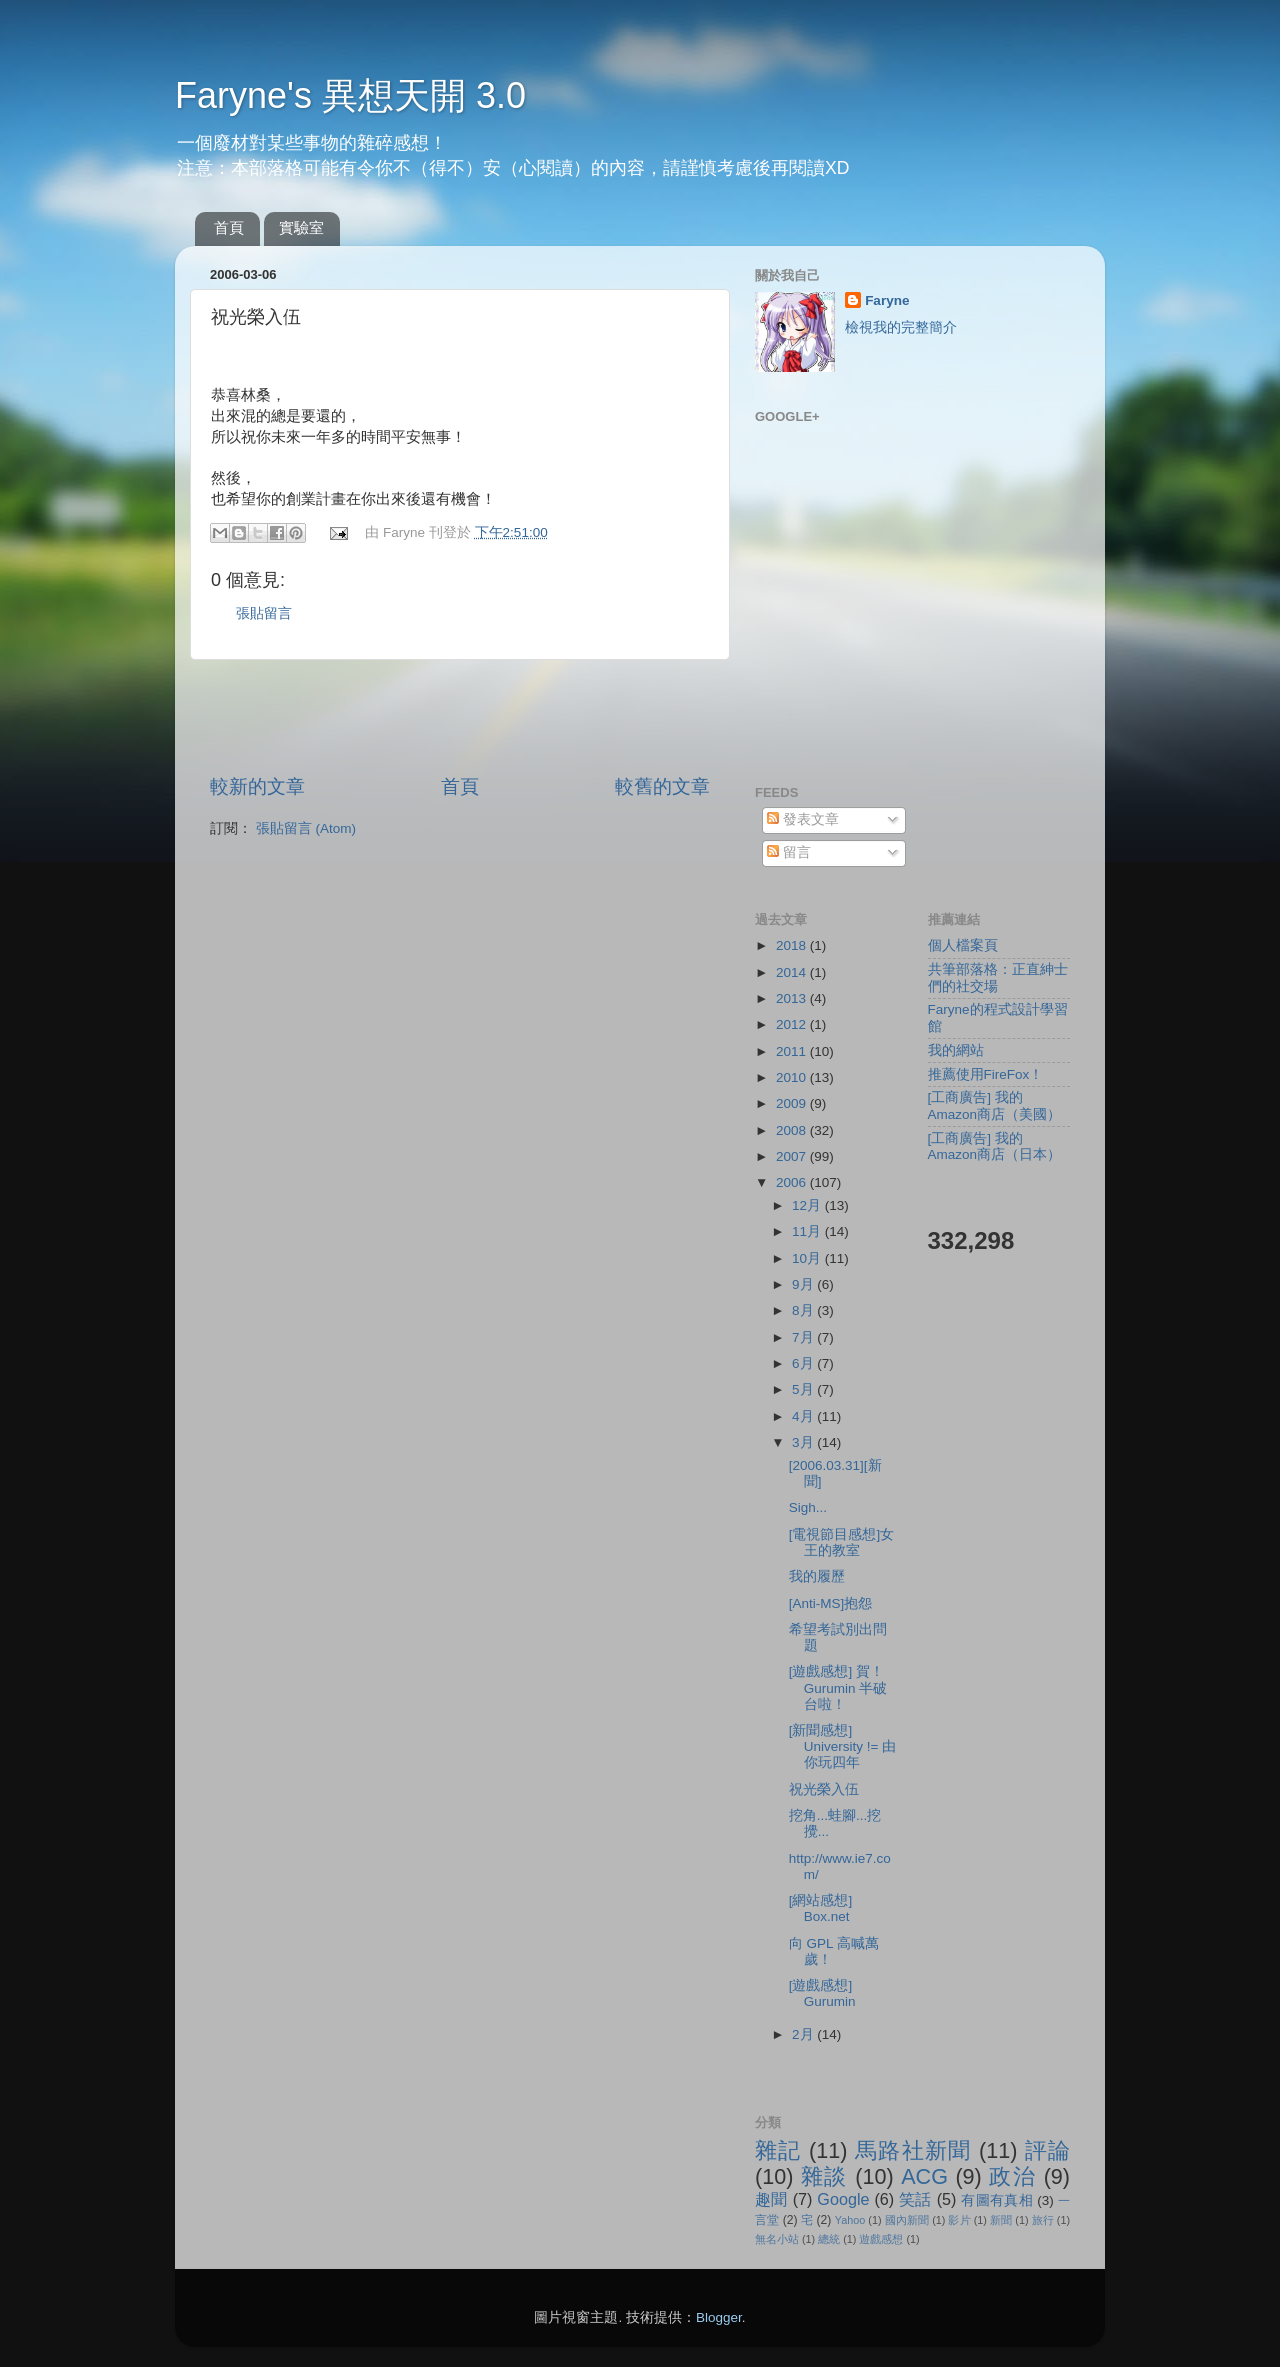 This screenshot has height=2367, width=1280. I want to click on 6月, so click(804, 1363).